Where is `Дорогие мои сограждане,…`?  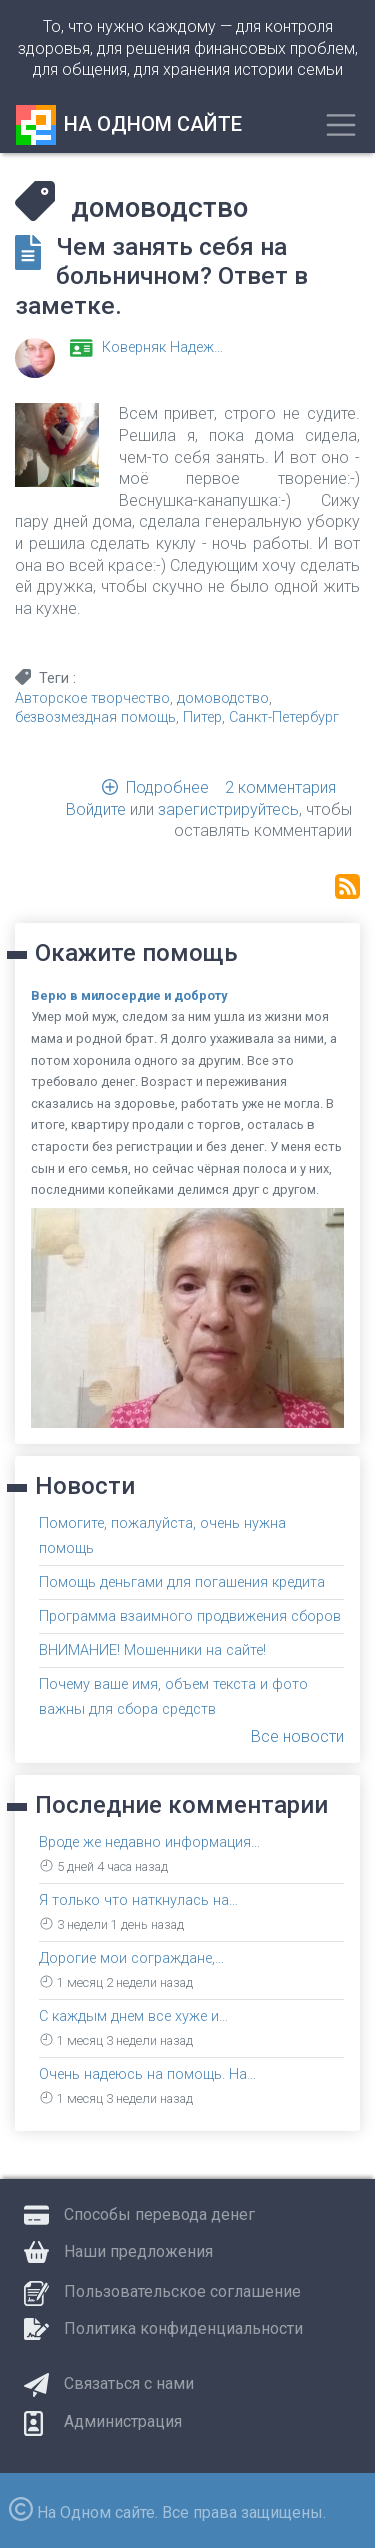
Дорогие мои сограждане,… is located at coordinates (131, 1958).